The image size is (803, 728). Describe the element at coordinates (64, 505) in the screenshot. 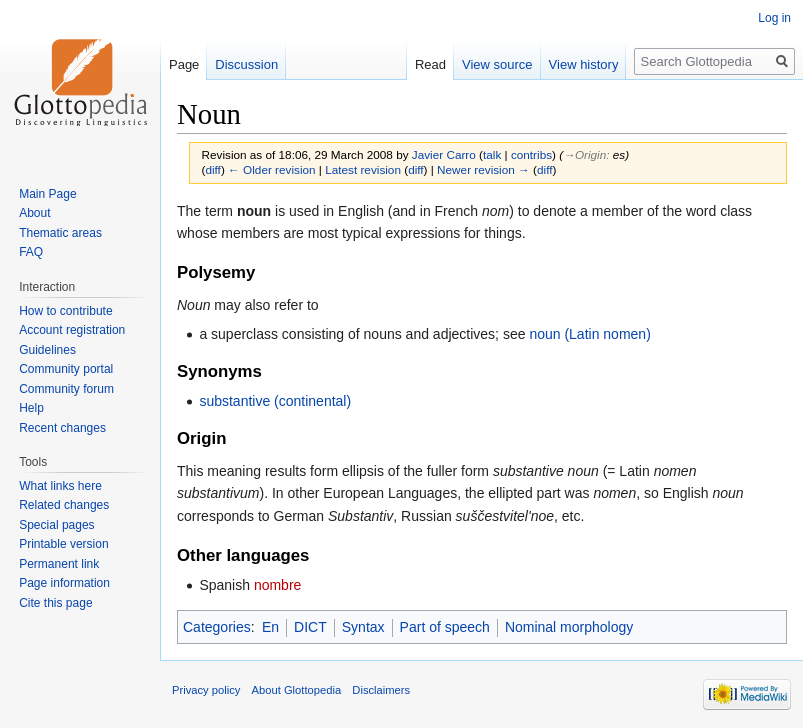

I see `Related changes` at that location.